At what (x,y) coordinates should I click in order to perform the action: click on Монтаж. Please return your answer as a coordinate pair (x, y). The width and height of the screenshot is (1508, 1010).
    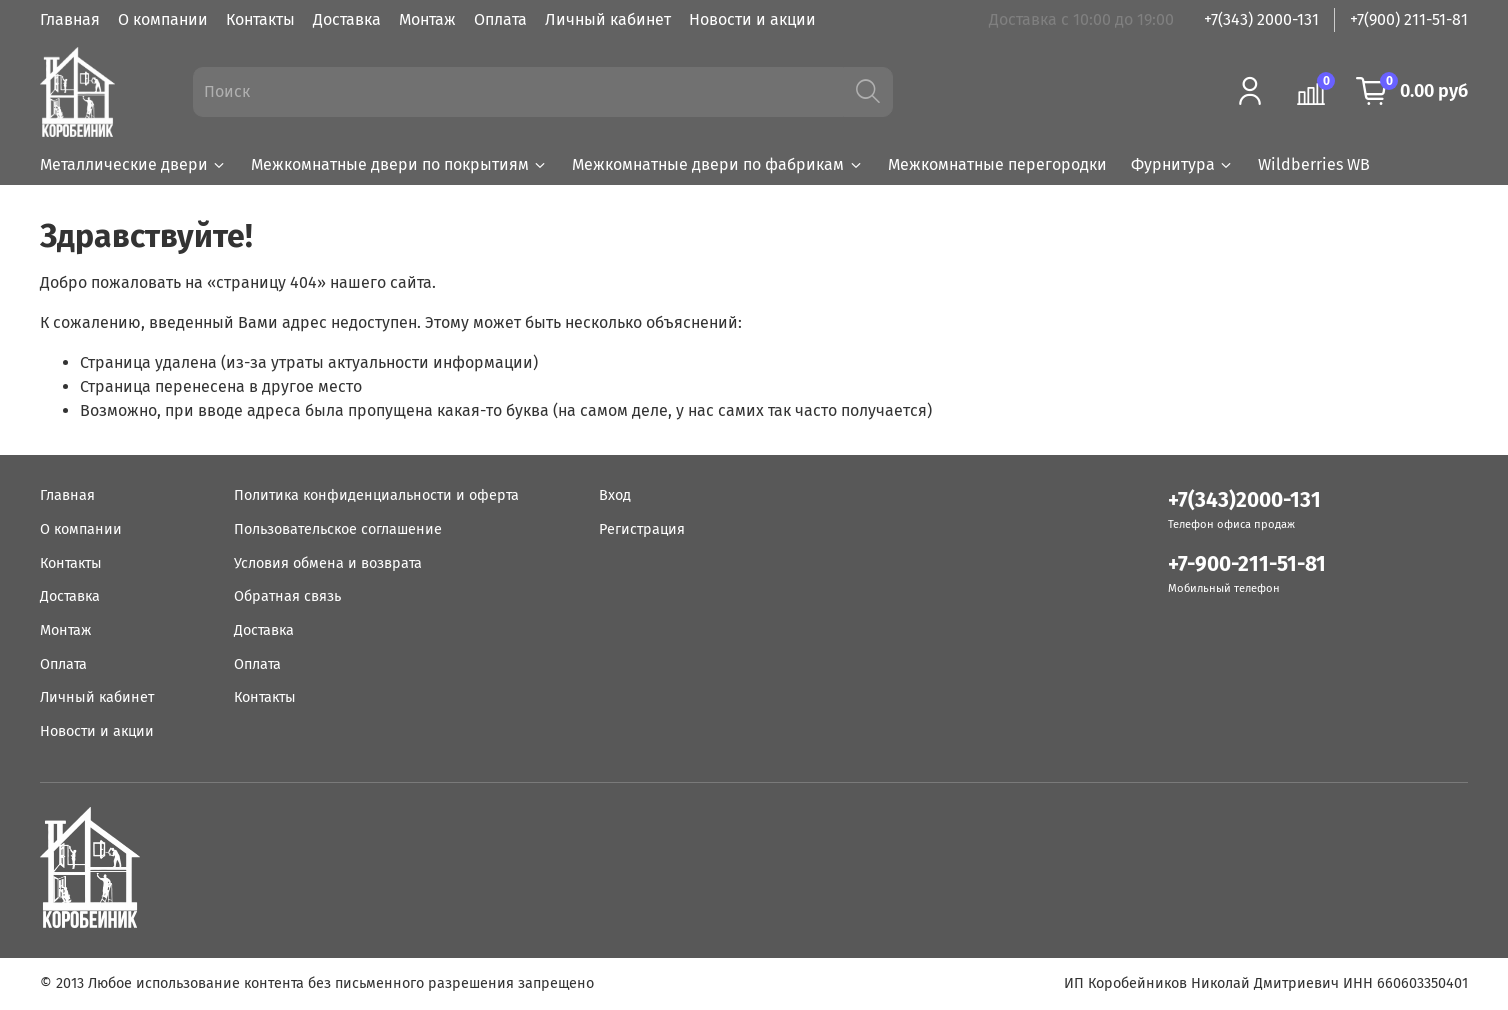
    Looking at the image, I should click on (427, 19).